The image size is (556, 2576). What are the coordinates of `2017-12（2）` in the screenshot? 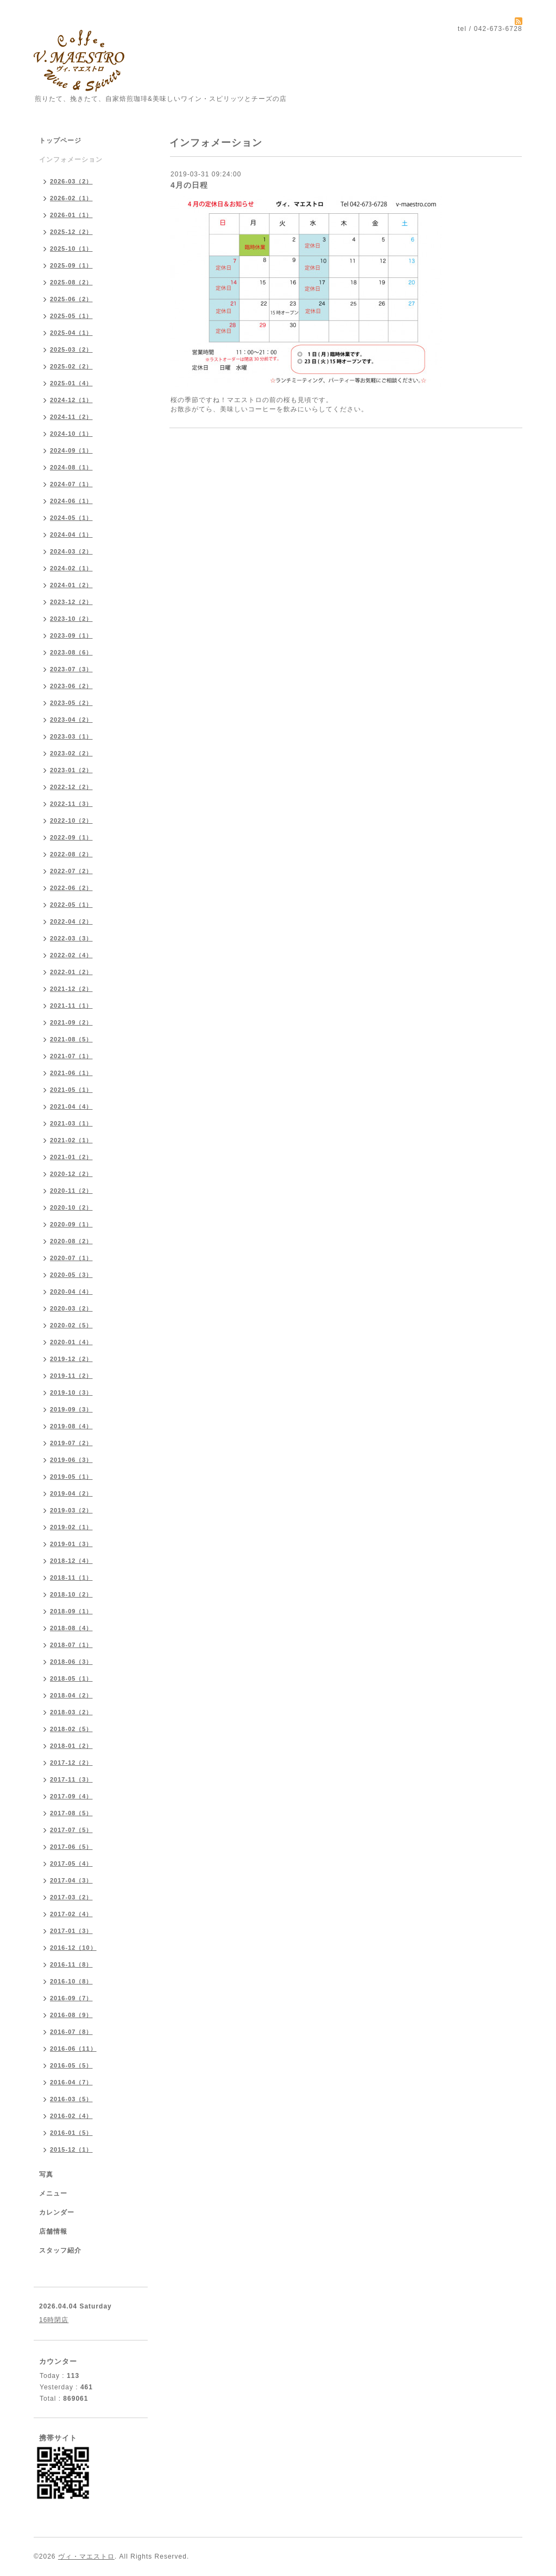 It's located at (71, 1762).